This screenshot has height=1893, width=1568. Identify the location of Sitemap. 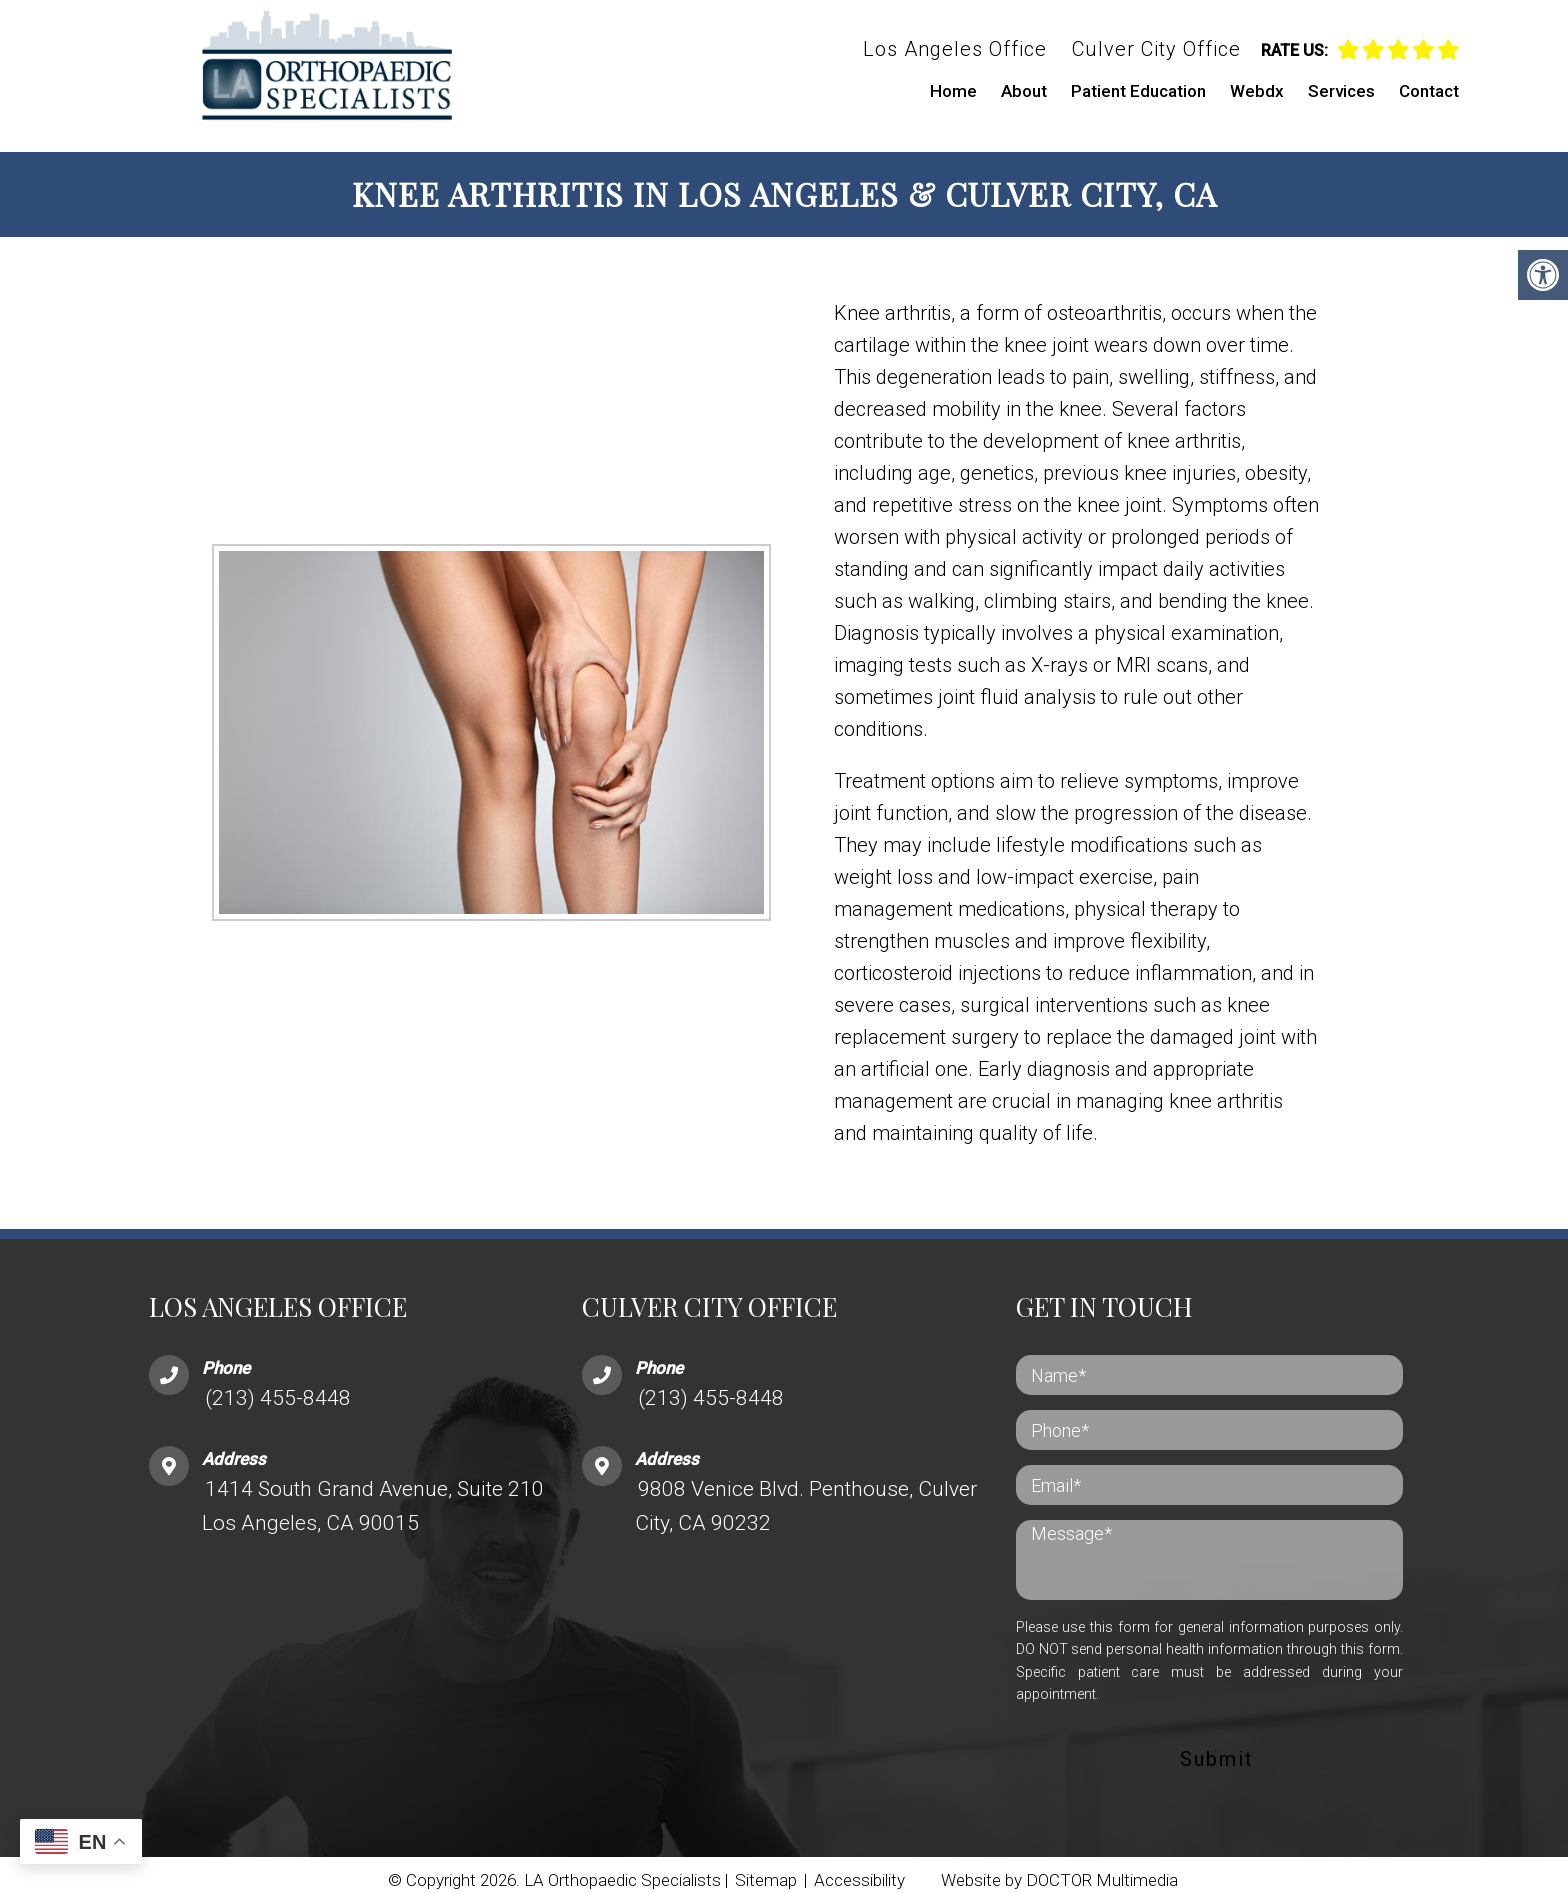
(766, 1869).